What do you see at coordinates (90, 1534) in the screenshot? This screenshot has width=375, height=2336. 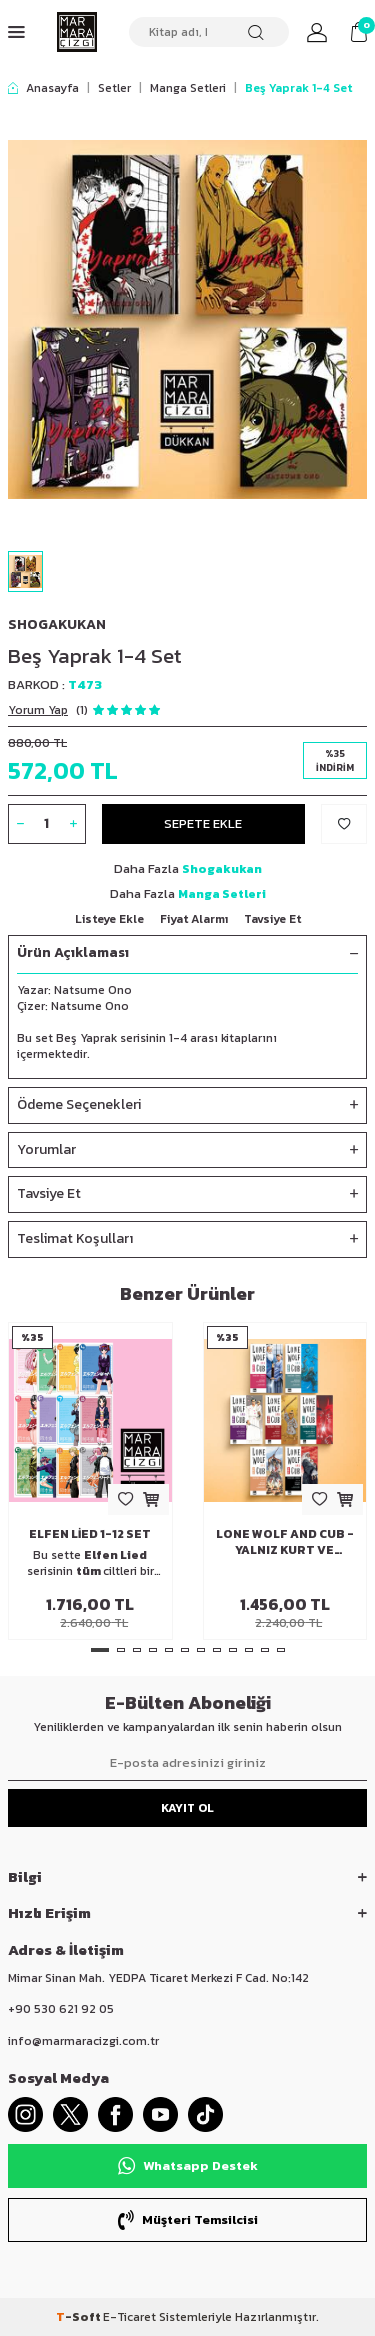 I see `Elfen Lied 1-12 Set` at bounding box center [90, 1534].